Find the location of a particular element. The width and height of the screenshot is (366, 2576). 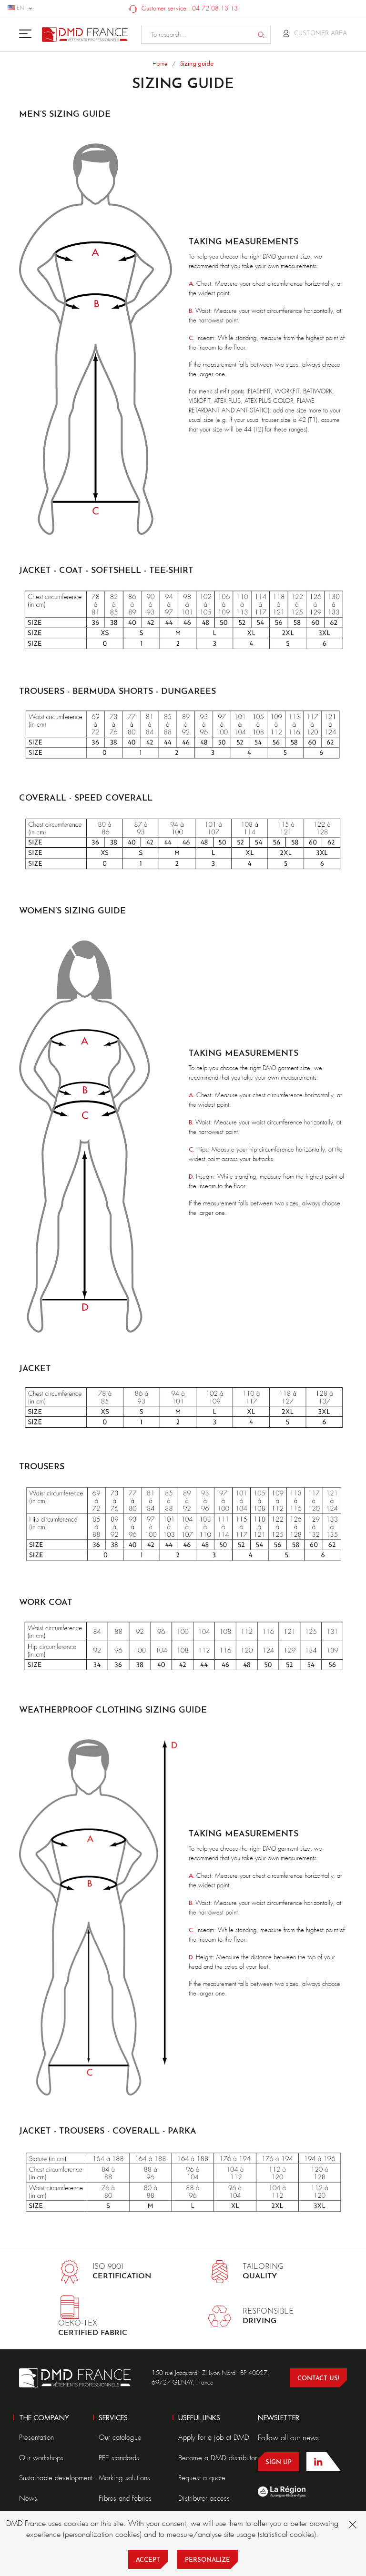

Marking solutions is located at coordinates (124, 2478).